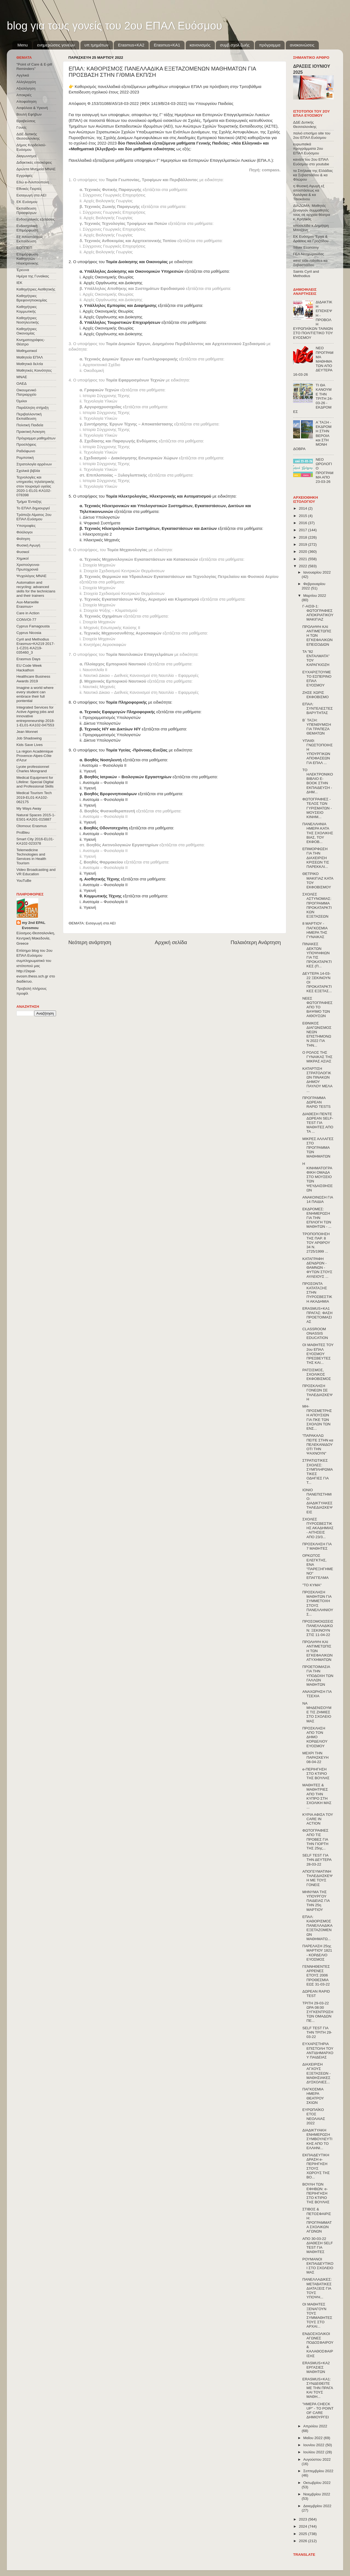 The image size is (350, 2576). What do you see at coordinates (317, 1819) in the screenshot?
I see `ΚΥΡΙΑ ΑΦΙΣΑ ΤΟΥ CARE IN ACTION` at bounding box center [317, 1819].